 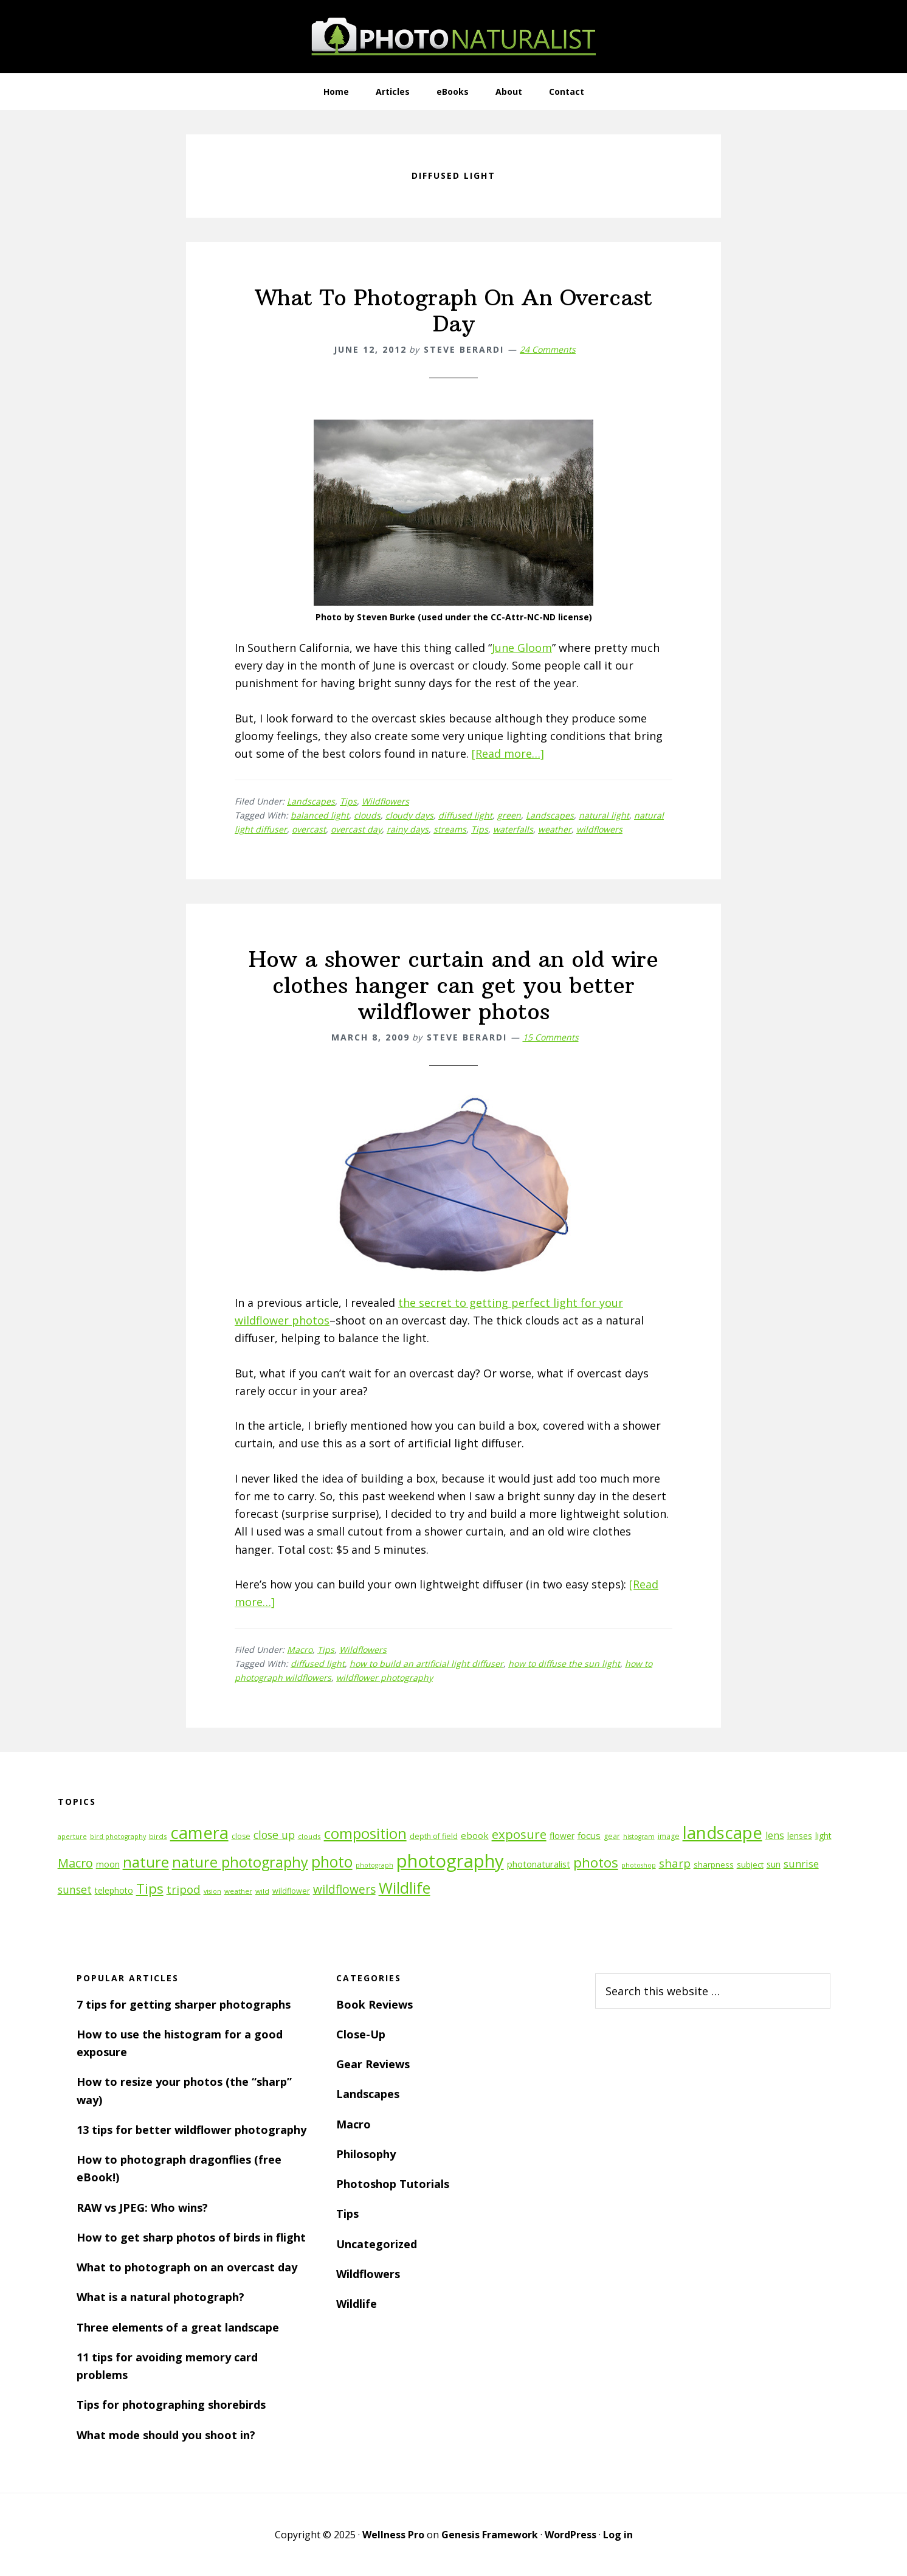 What do you see at coordinates (311, 801) in the screenshot?
I see `Landscapes` at bounding box center [311, 801].